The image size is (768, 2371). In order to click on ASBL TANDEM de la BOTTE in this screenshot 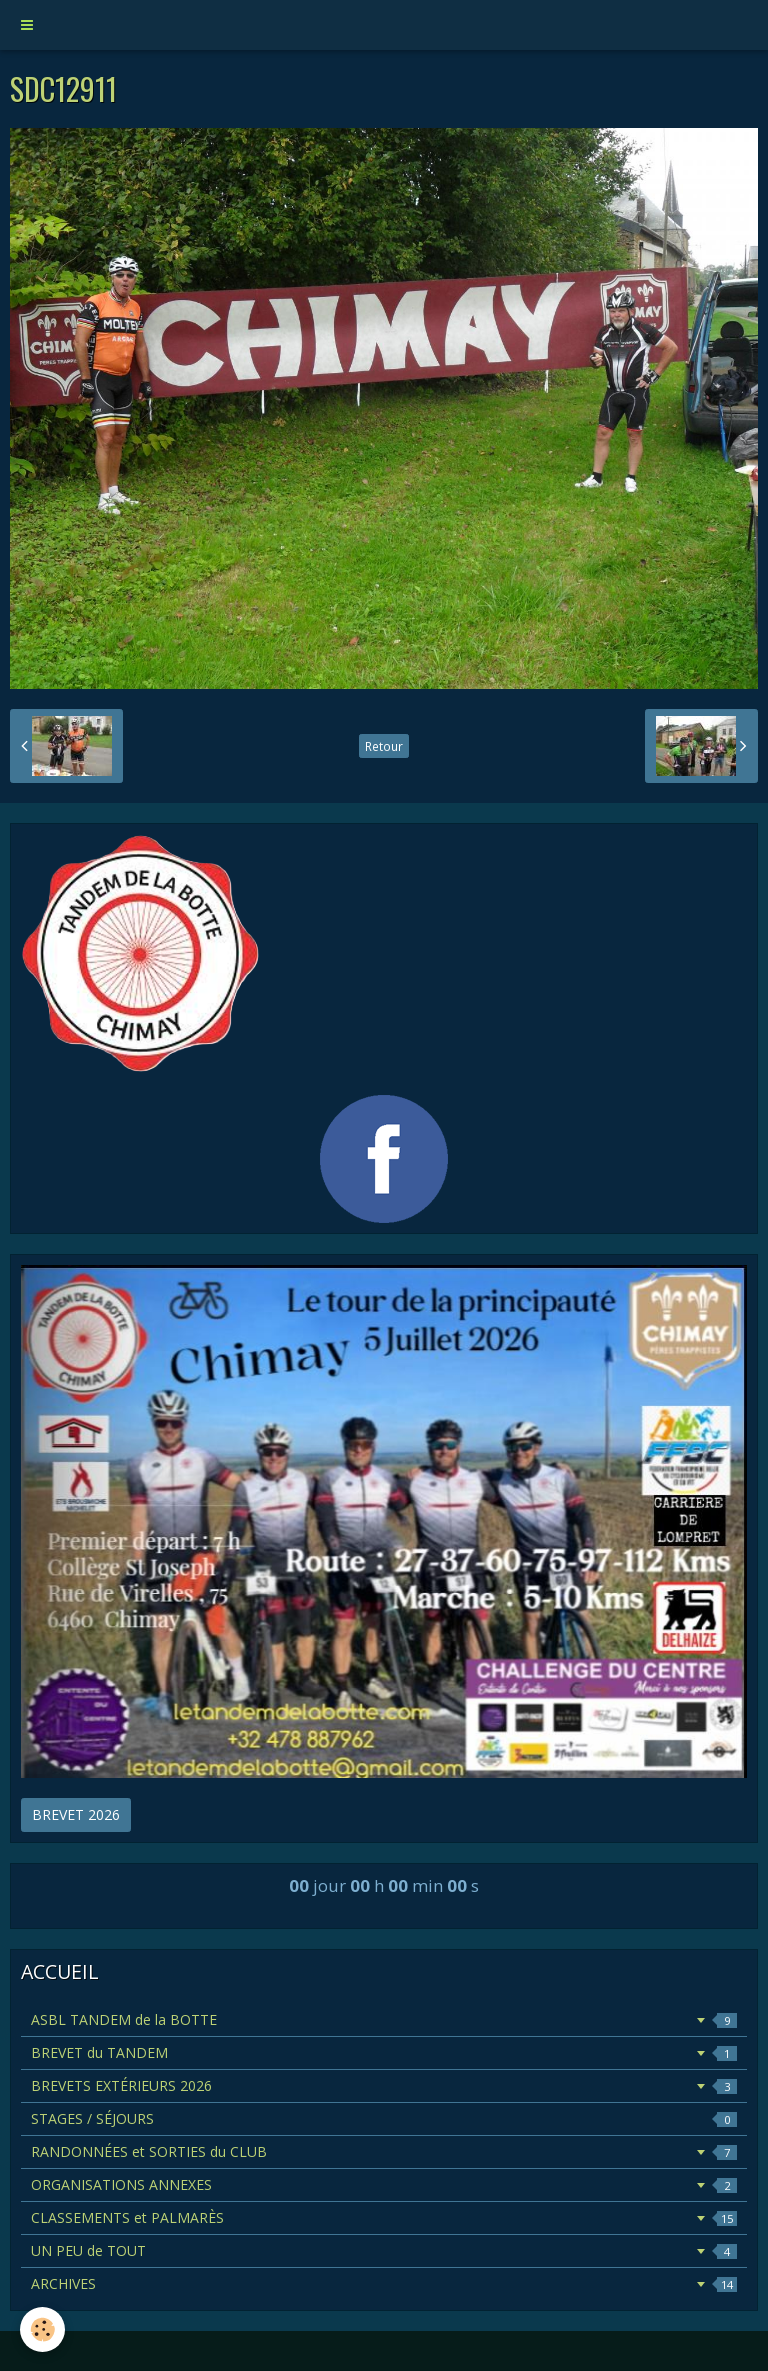, I will do `click(384, 2019)`.